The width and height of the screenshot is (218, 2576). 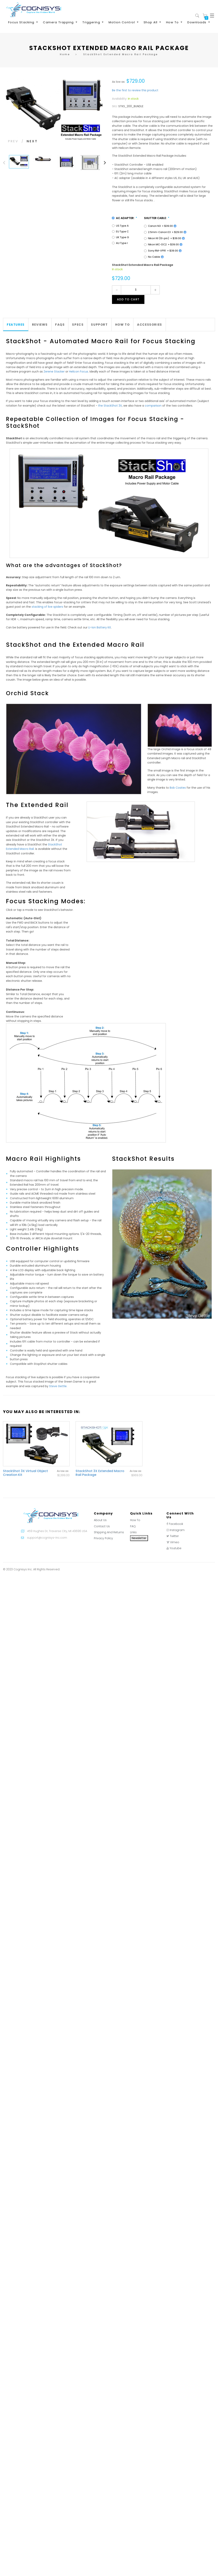 What do you see at coordinates (34, 1006) in the screenshot?
I see `Move the camera the specified distance without stopping in steps.` at bounding box center [34, 1006].